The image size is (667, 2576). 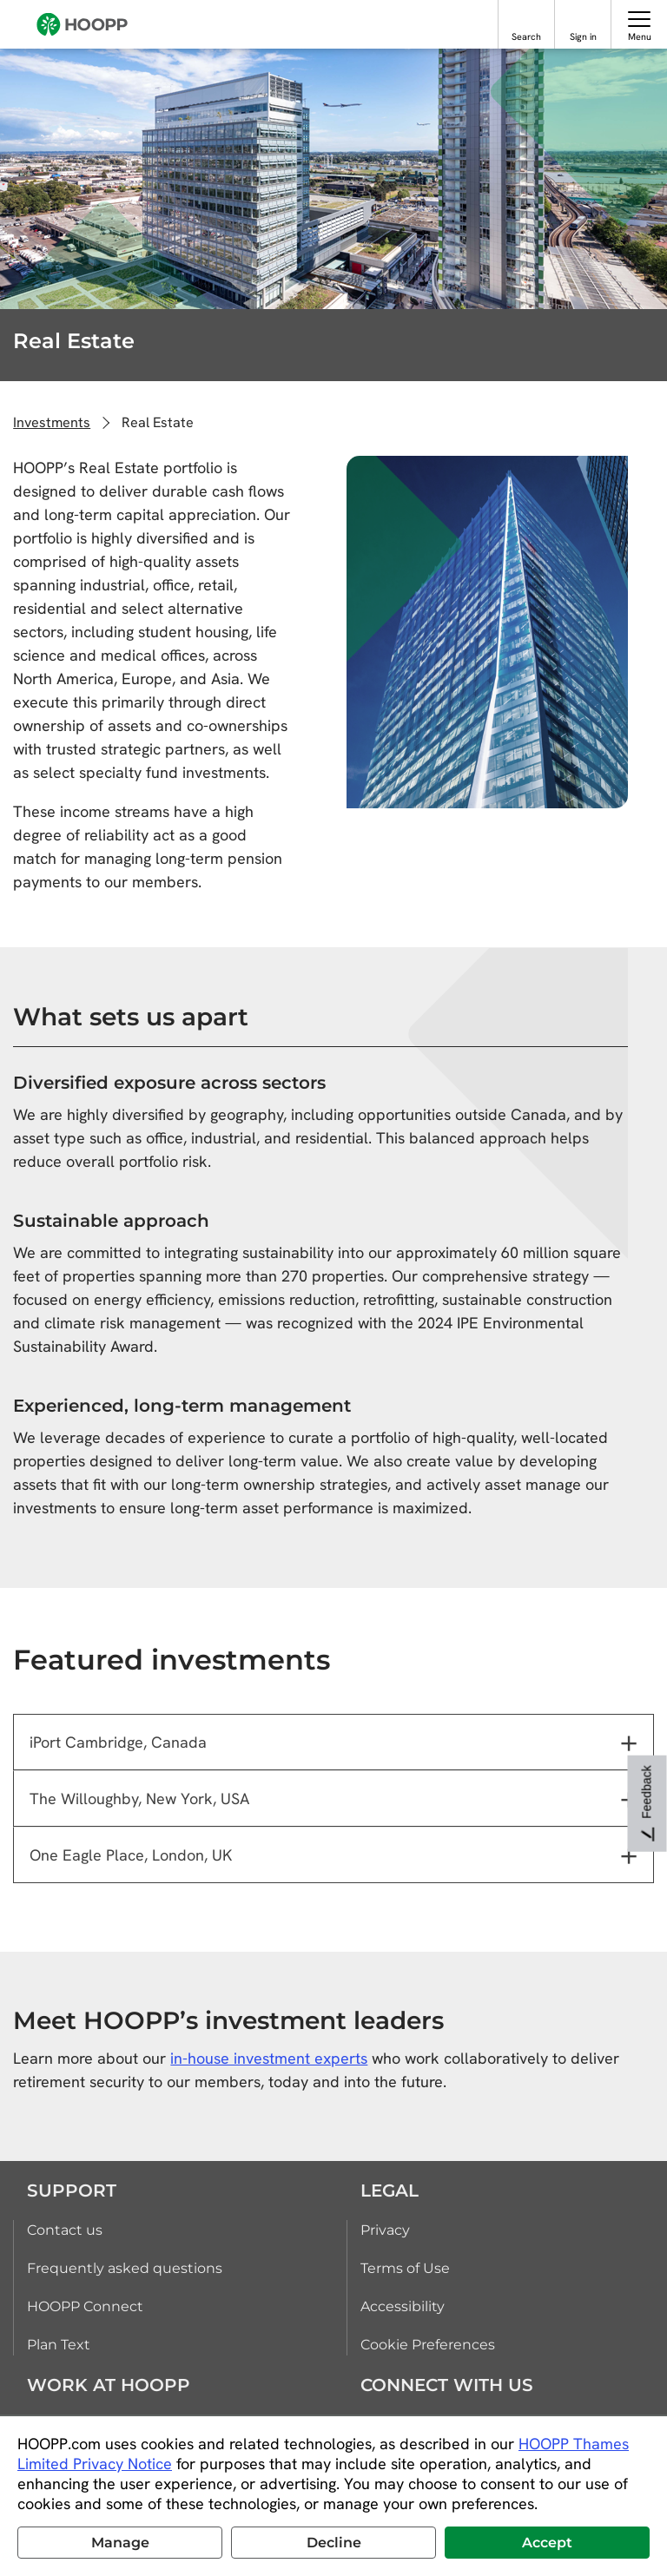 What do you see at coordinates (124, 2268) in the screenshot?
I see `Frequently asked questions` at bounding box center [124, 2268].